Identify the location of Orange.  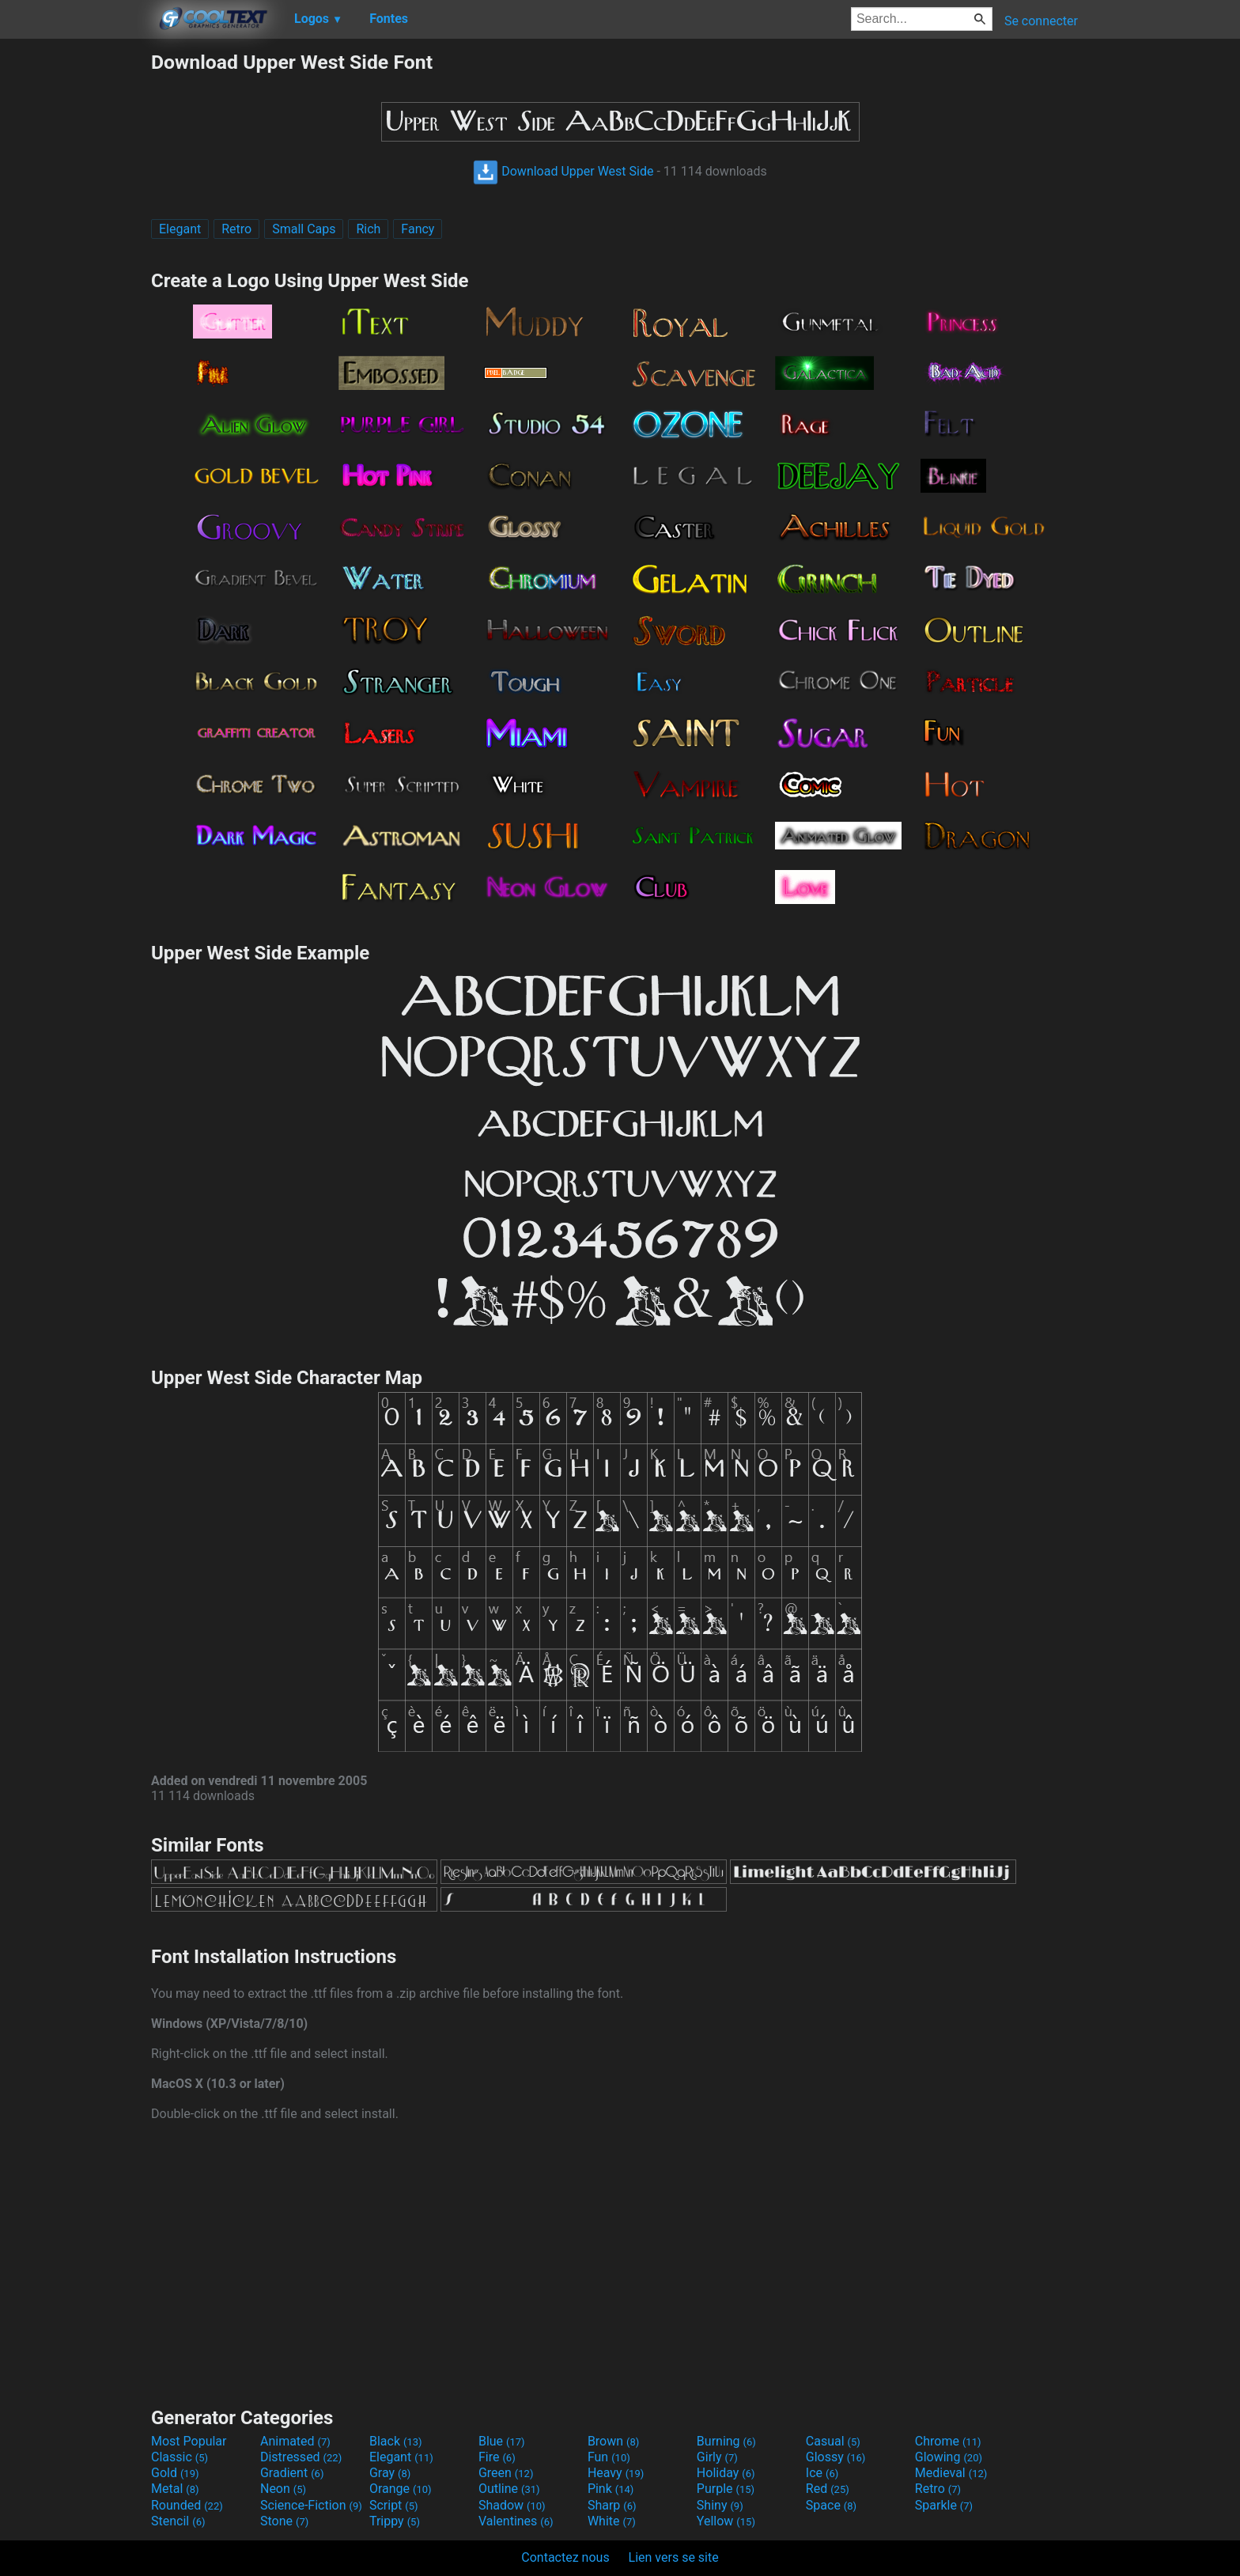
(400, 2488).